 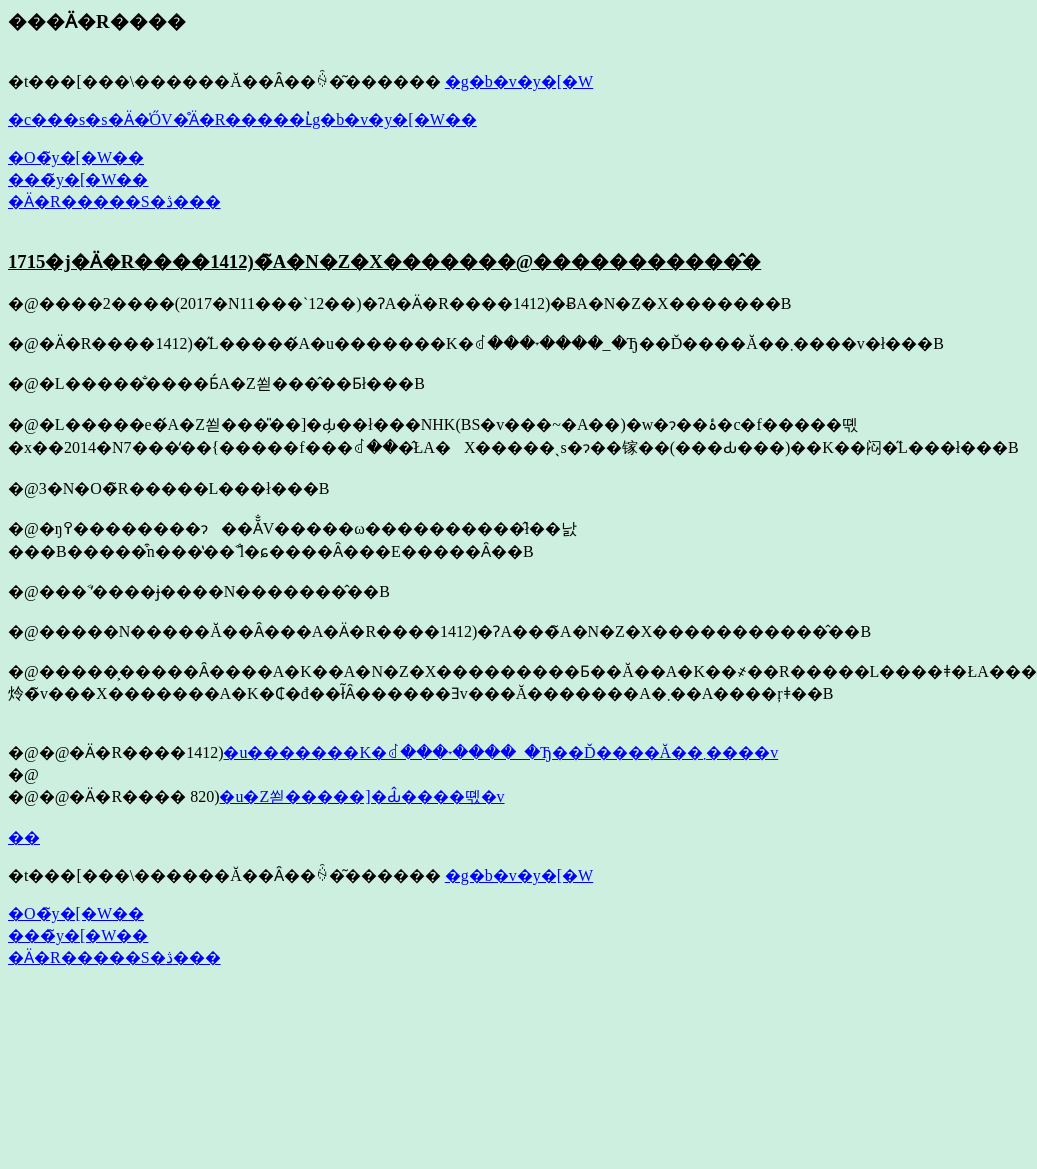 I want to click on �u�Ζ쐳�����]�Ԃ̂����뗷�v, so click(x=361, y=796).